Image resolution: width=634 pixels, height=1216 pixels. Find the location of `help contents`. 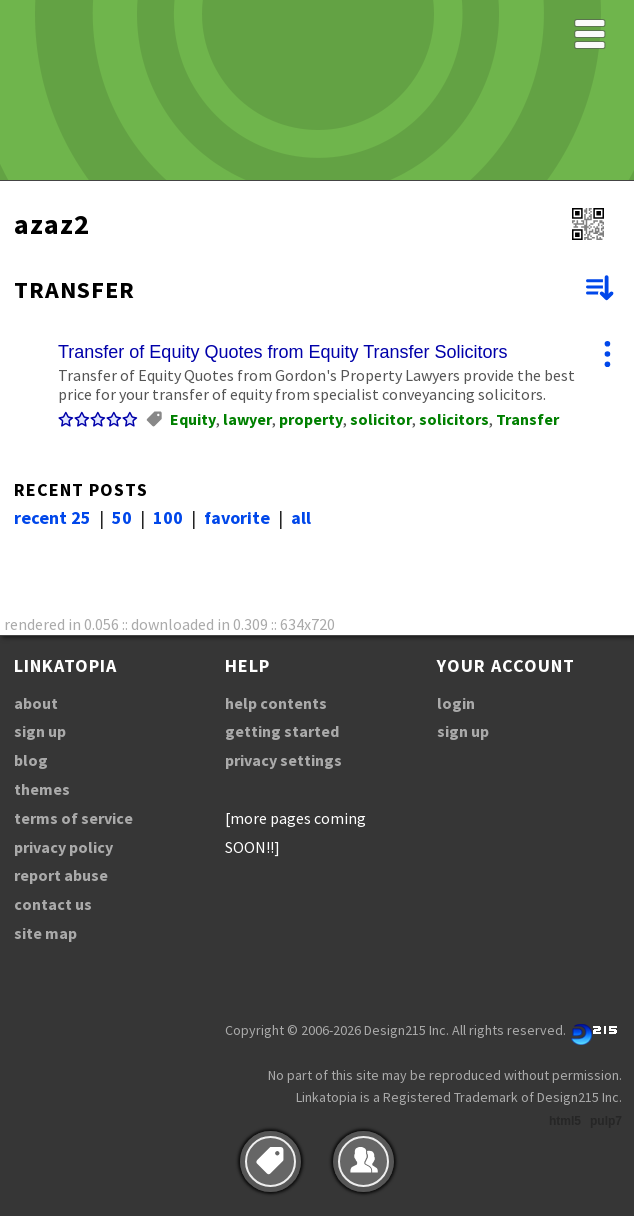

help contents is located at coordinates (276, 703).